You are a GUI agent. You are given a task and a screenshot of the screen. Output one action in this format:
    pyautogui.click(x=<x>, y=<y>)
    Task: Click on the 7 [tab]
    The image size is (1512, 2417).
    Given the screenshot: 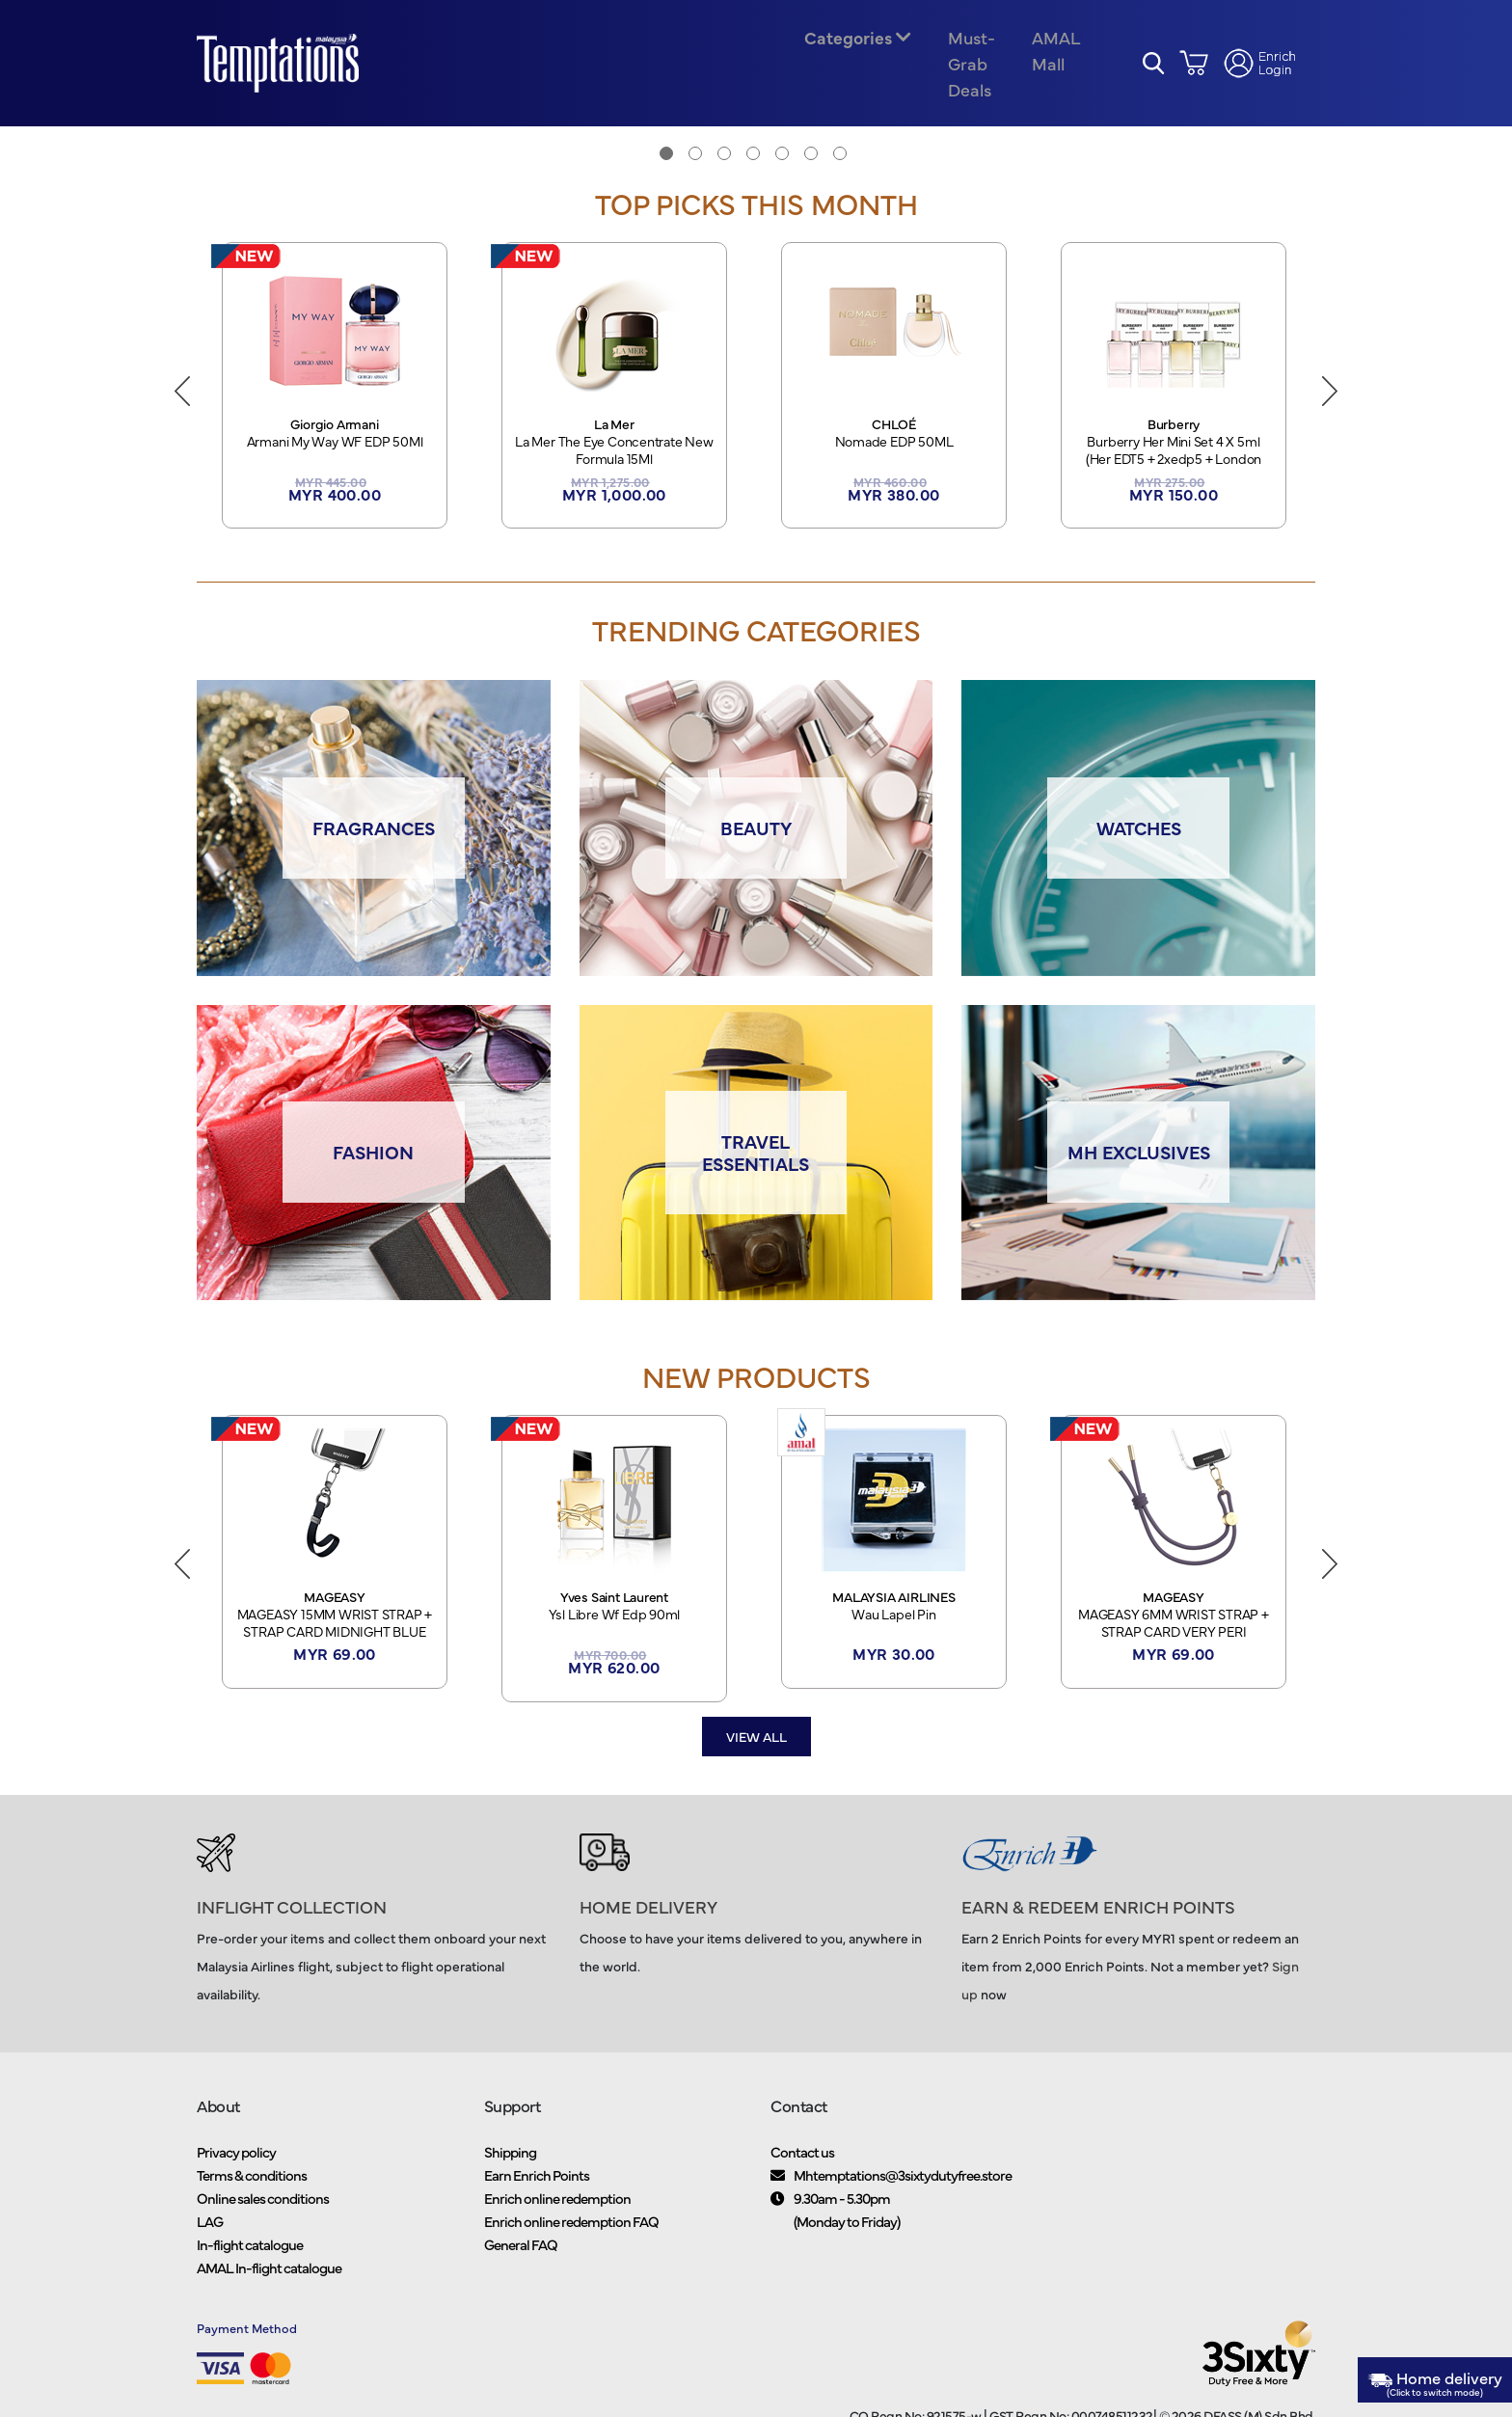 What is the action you would take?
    pyautogui.click(x=840, y=172)
    